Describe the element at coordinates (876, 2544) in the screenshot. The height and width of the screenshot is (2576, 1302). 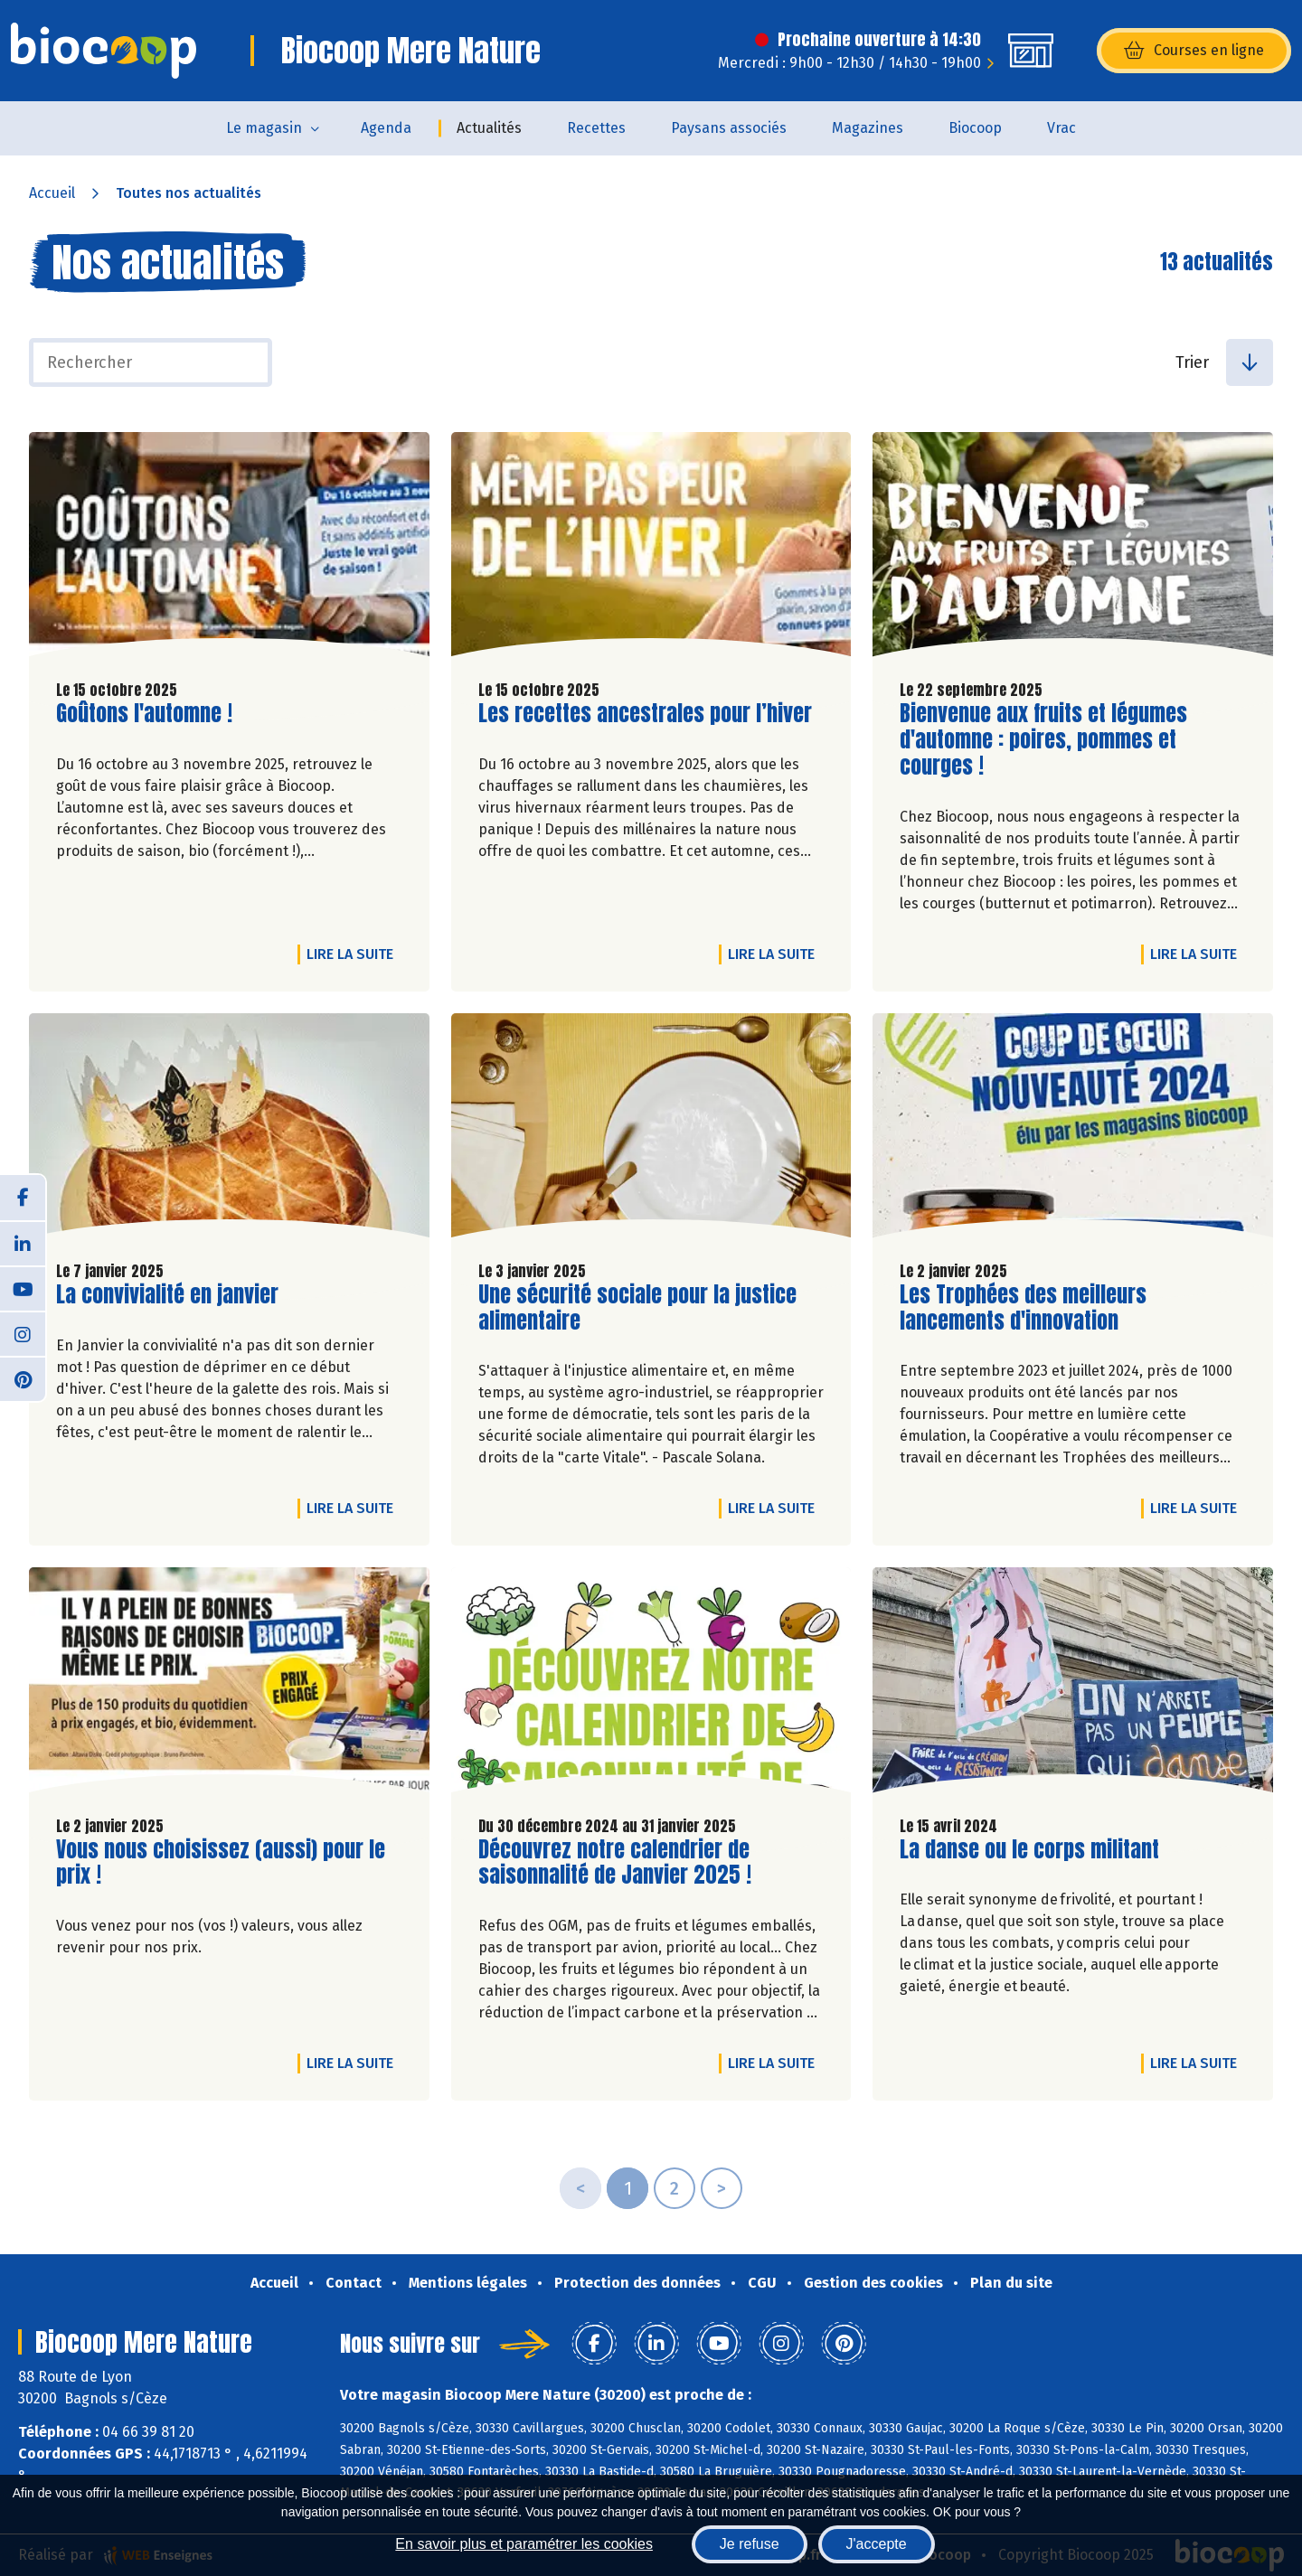
I see `J'accepte` at that location.